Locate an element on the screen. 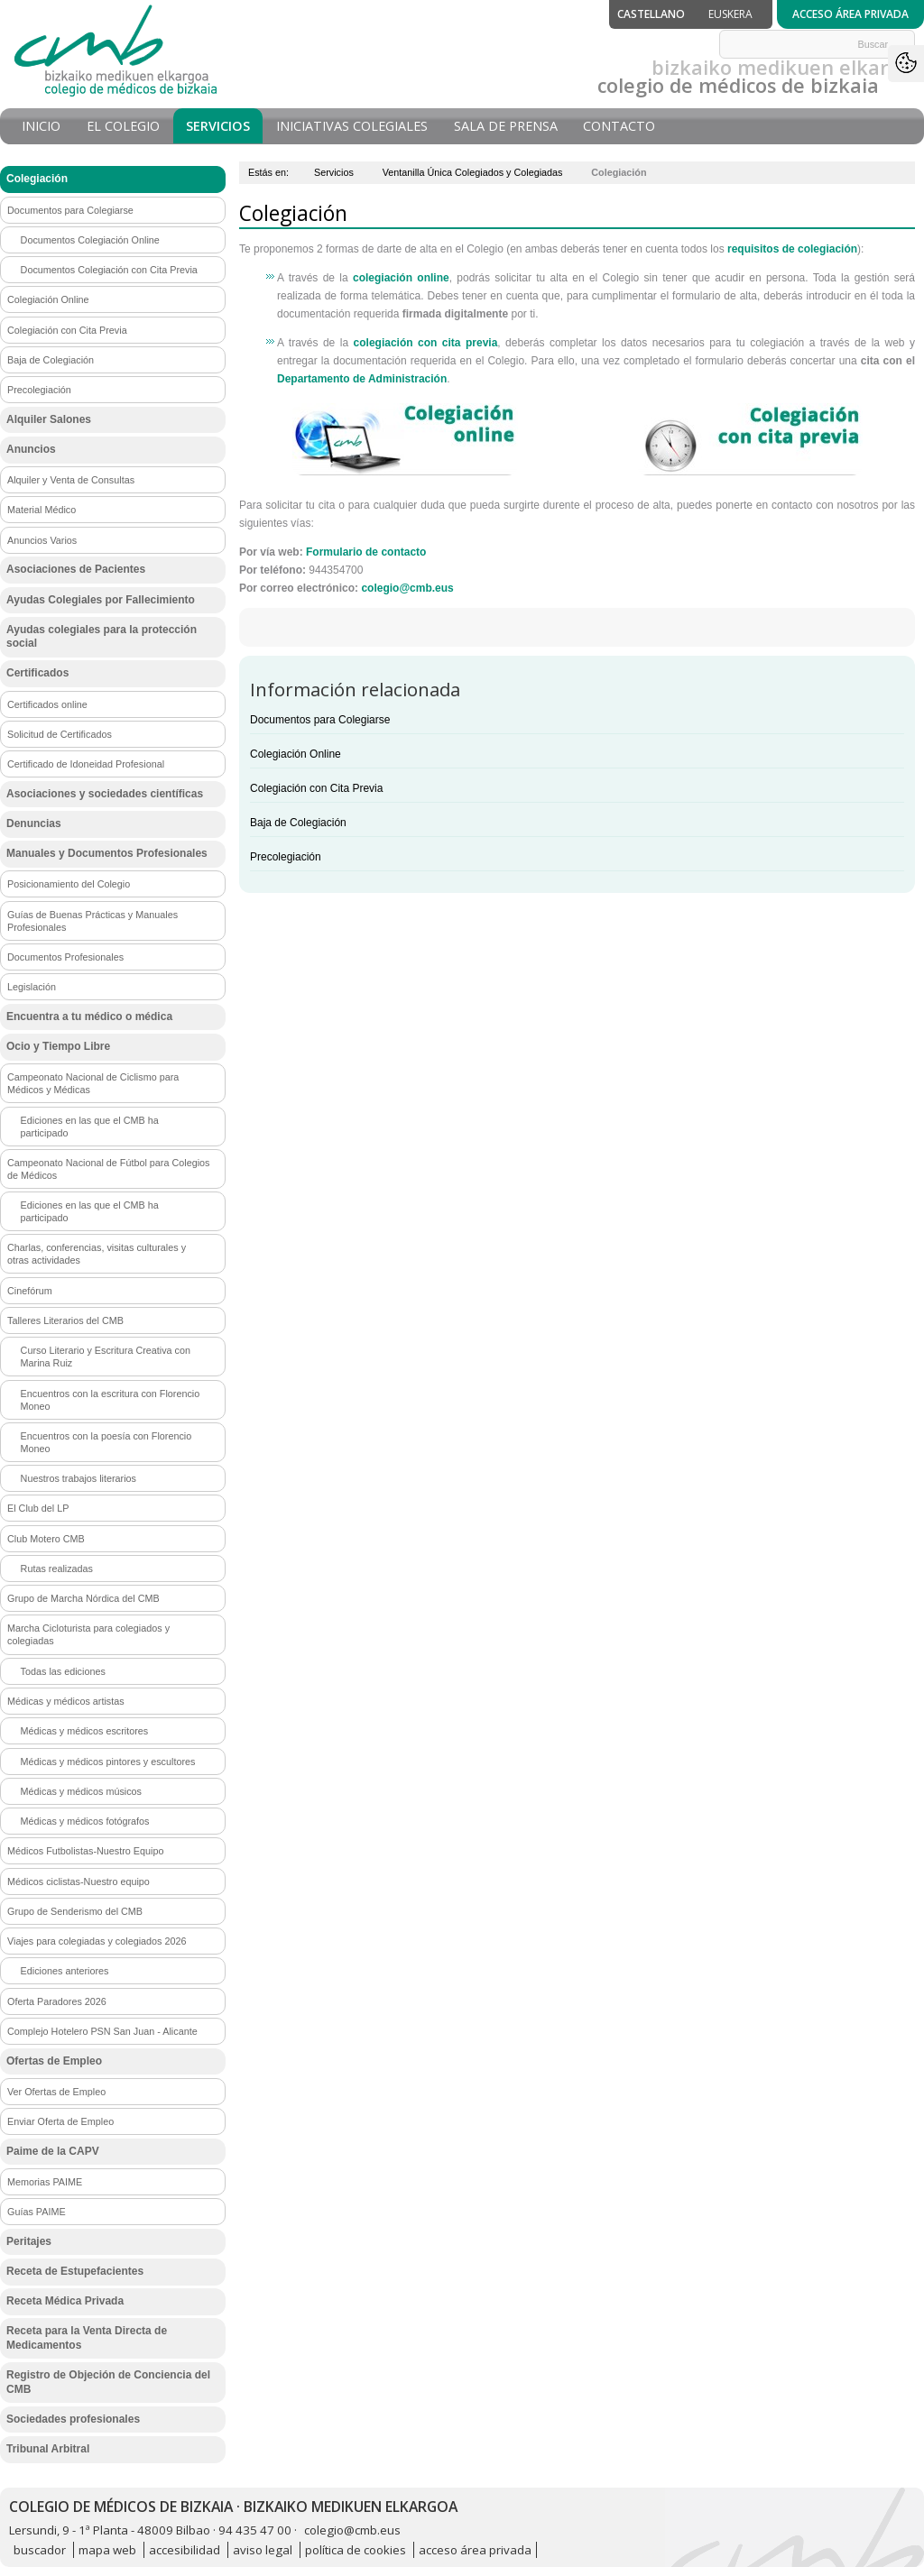 The height and width of the screenshot is (2576, 924). Posicionamiento del Colegio is located at coordinates (68, 884).